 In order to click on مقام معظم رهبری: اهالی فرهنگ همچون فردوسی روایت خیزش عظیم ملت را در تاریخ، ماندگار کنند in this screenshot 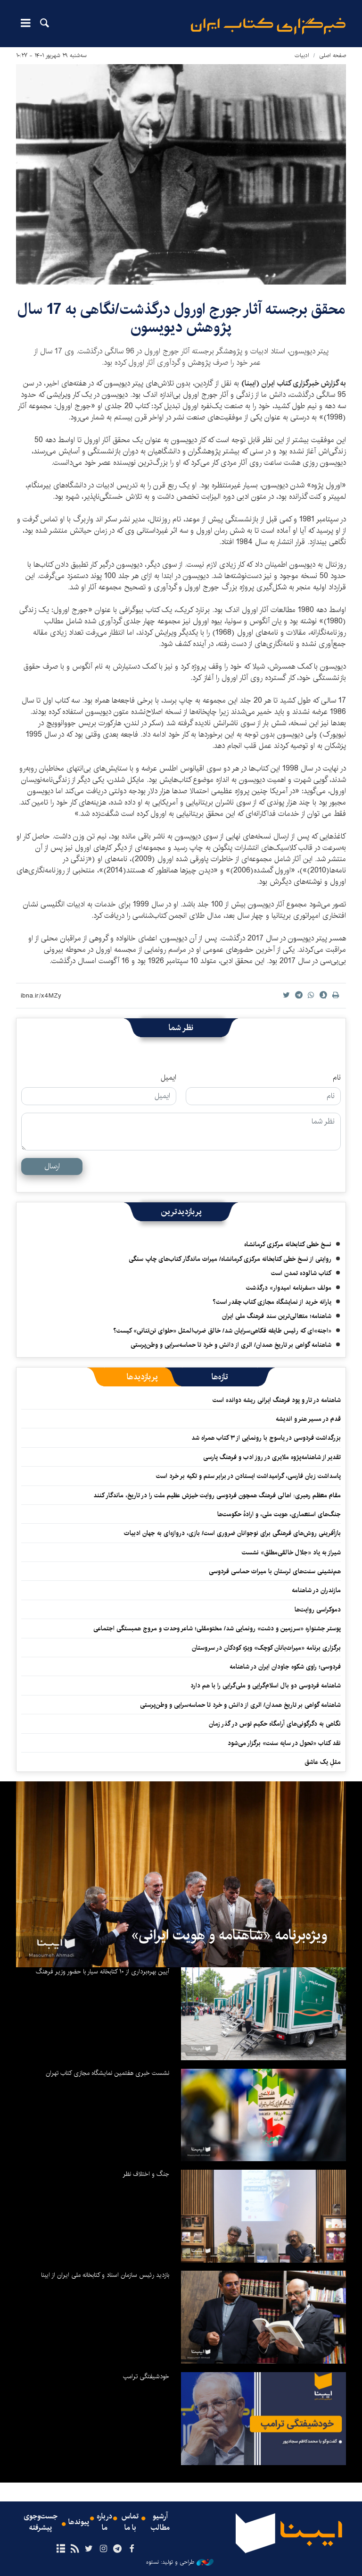, I will do `click(217, 1495)`.